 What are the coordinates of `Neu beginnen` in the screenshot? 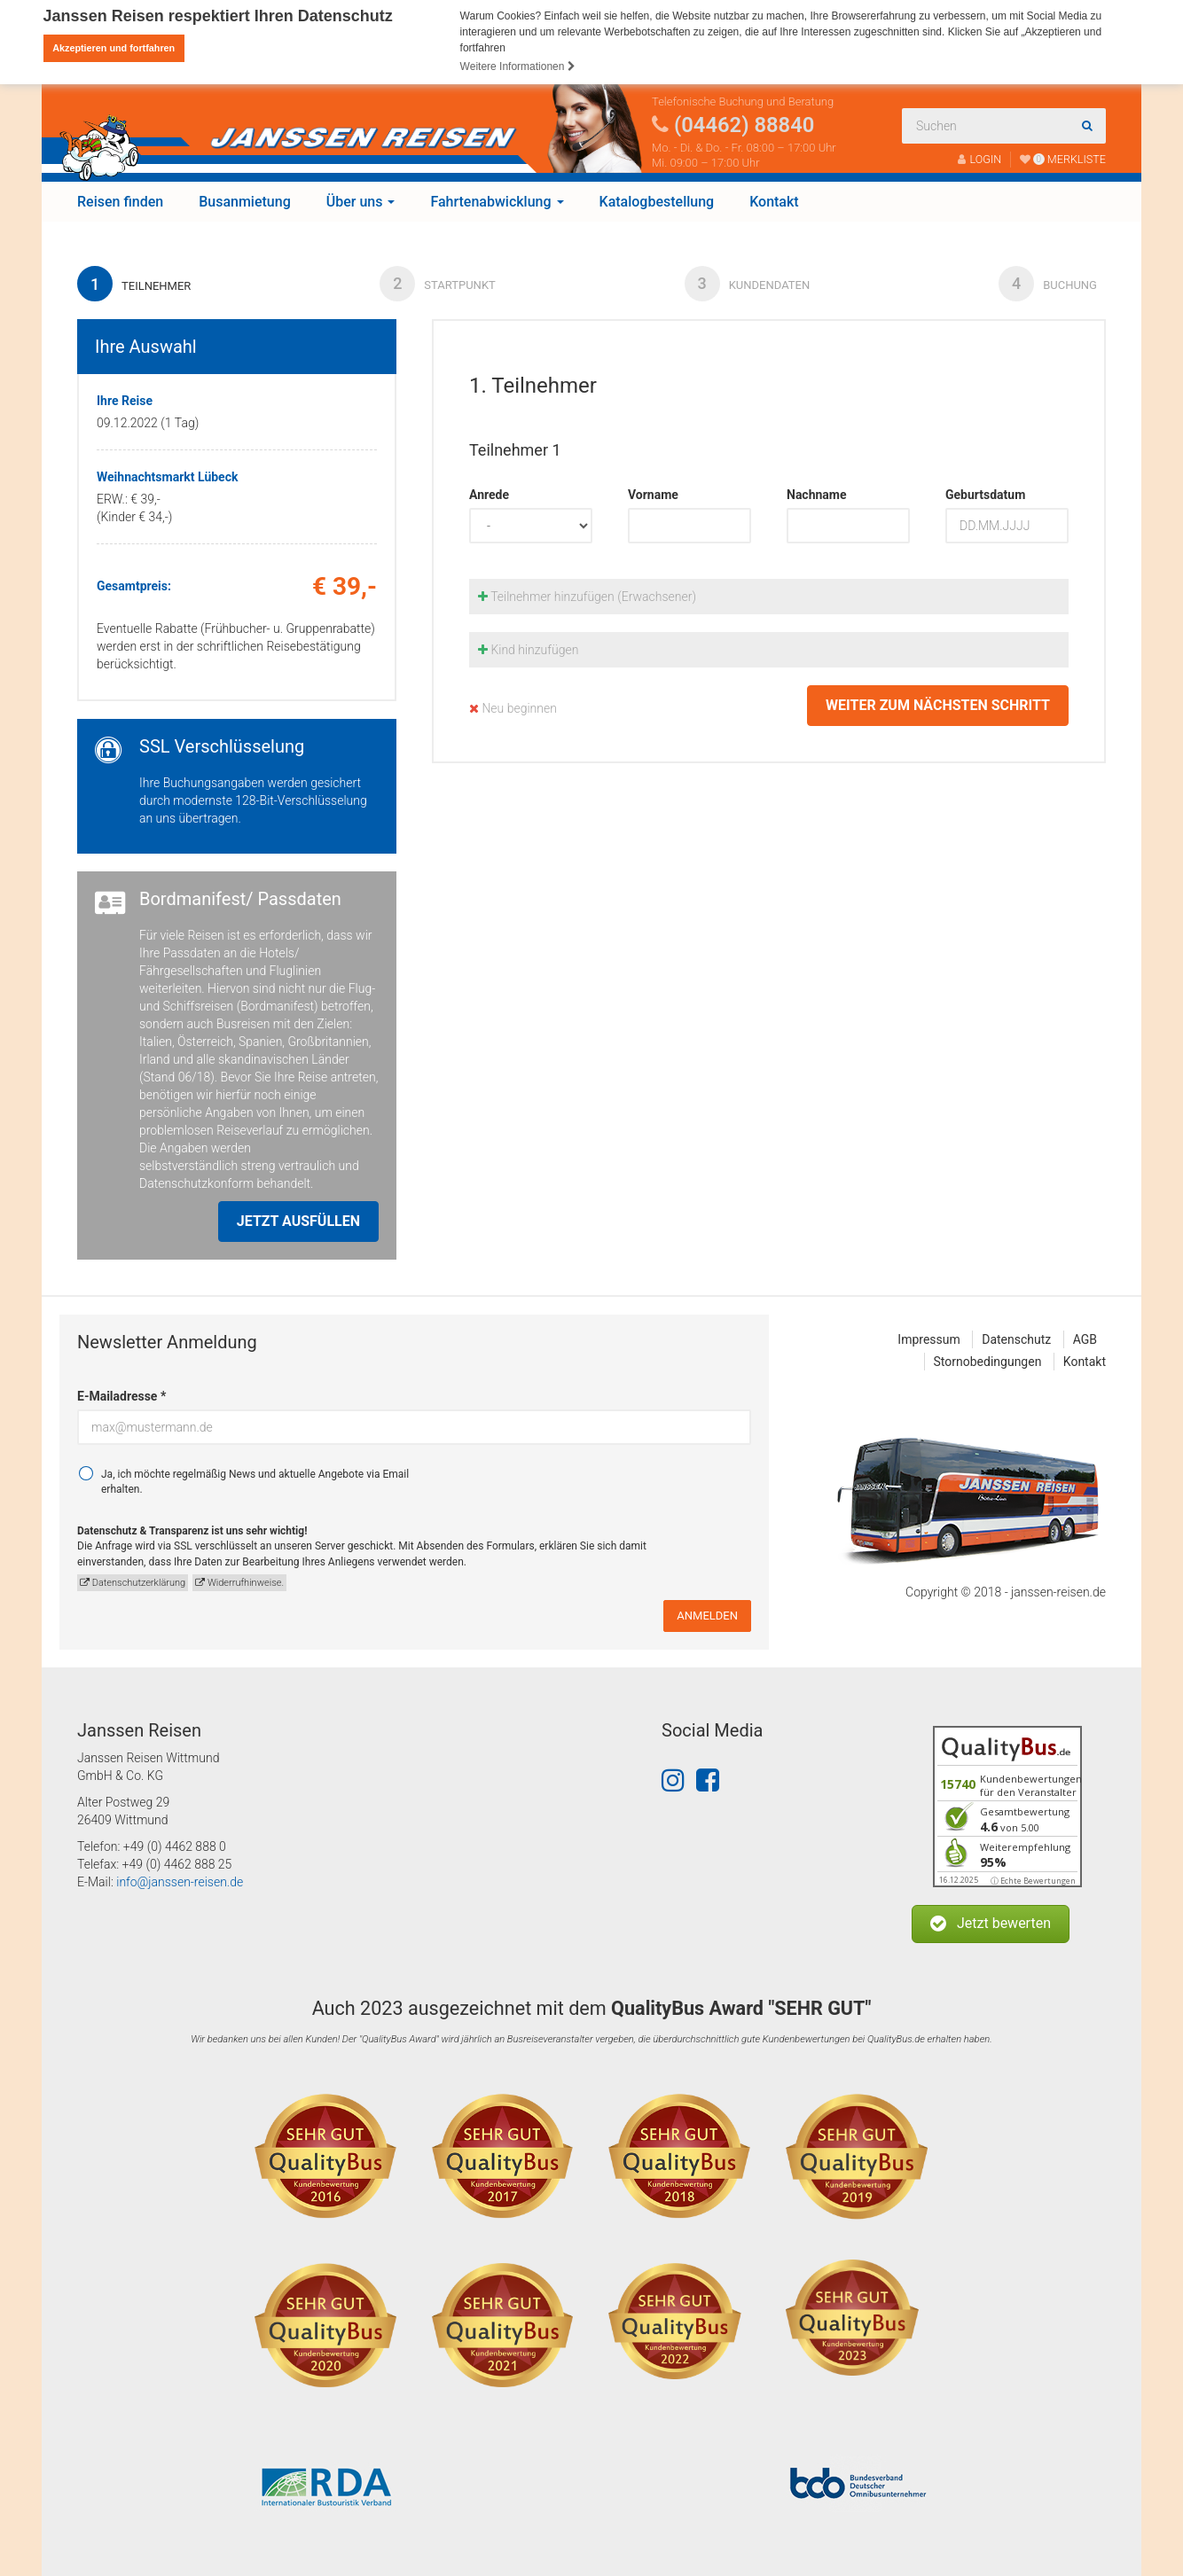 It's located at (513, 707).